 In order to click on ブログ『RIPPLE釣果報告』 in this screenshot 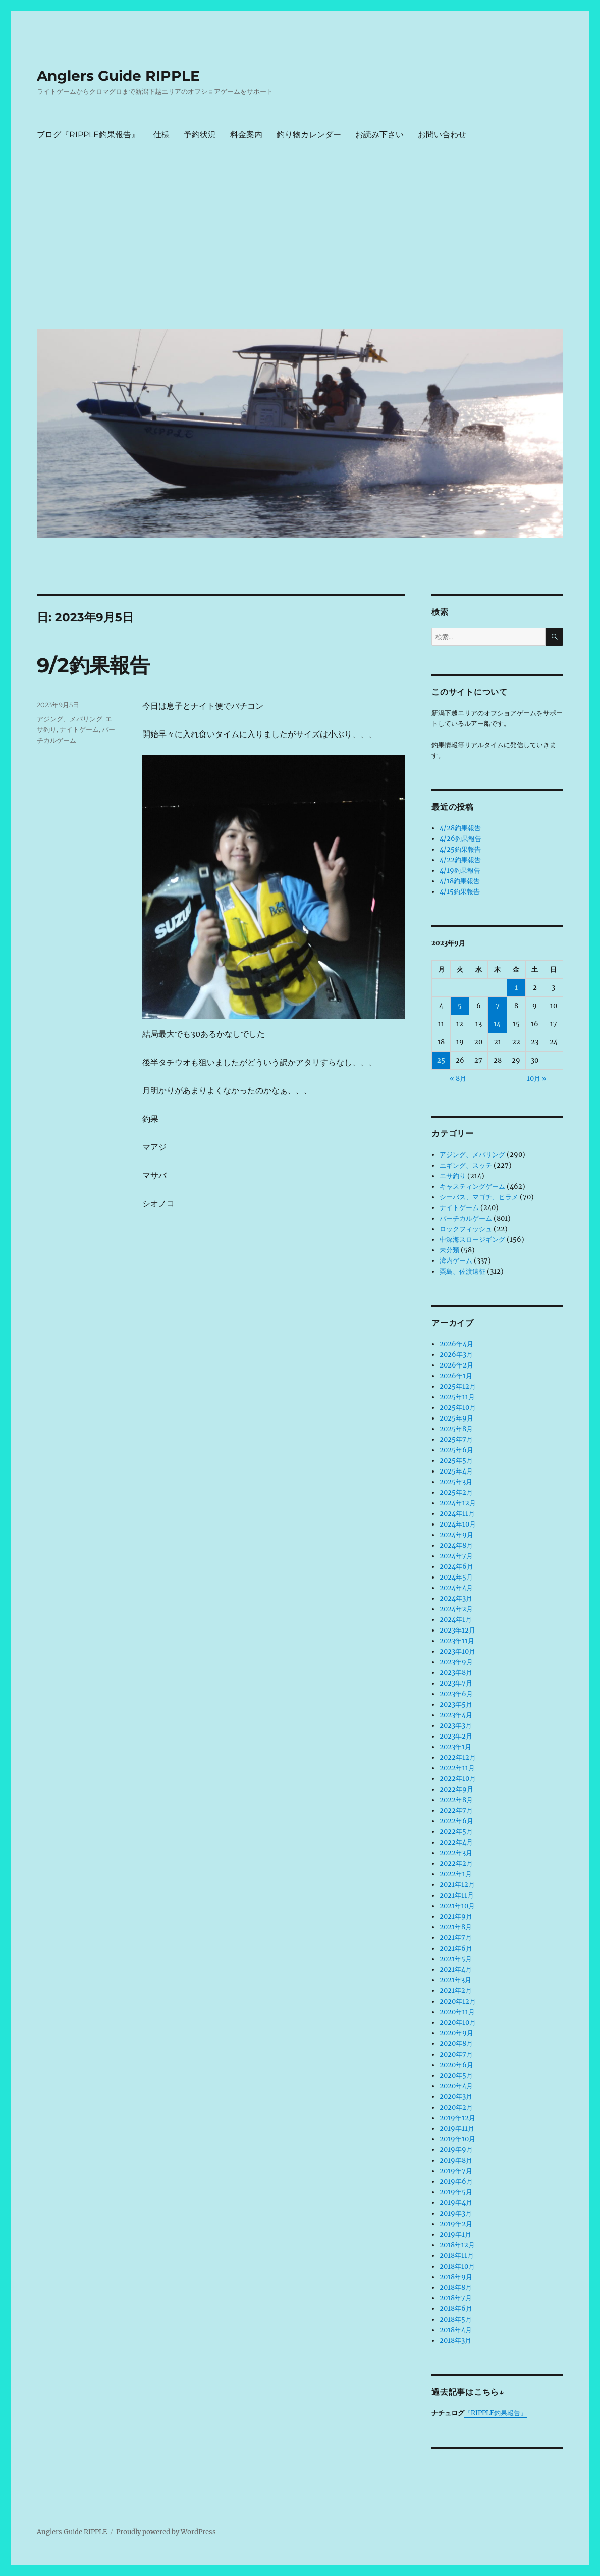, I will do `click(88, 134)`.